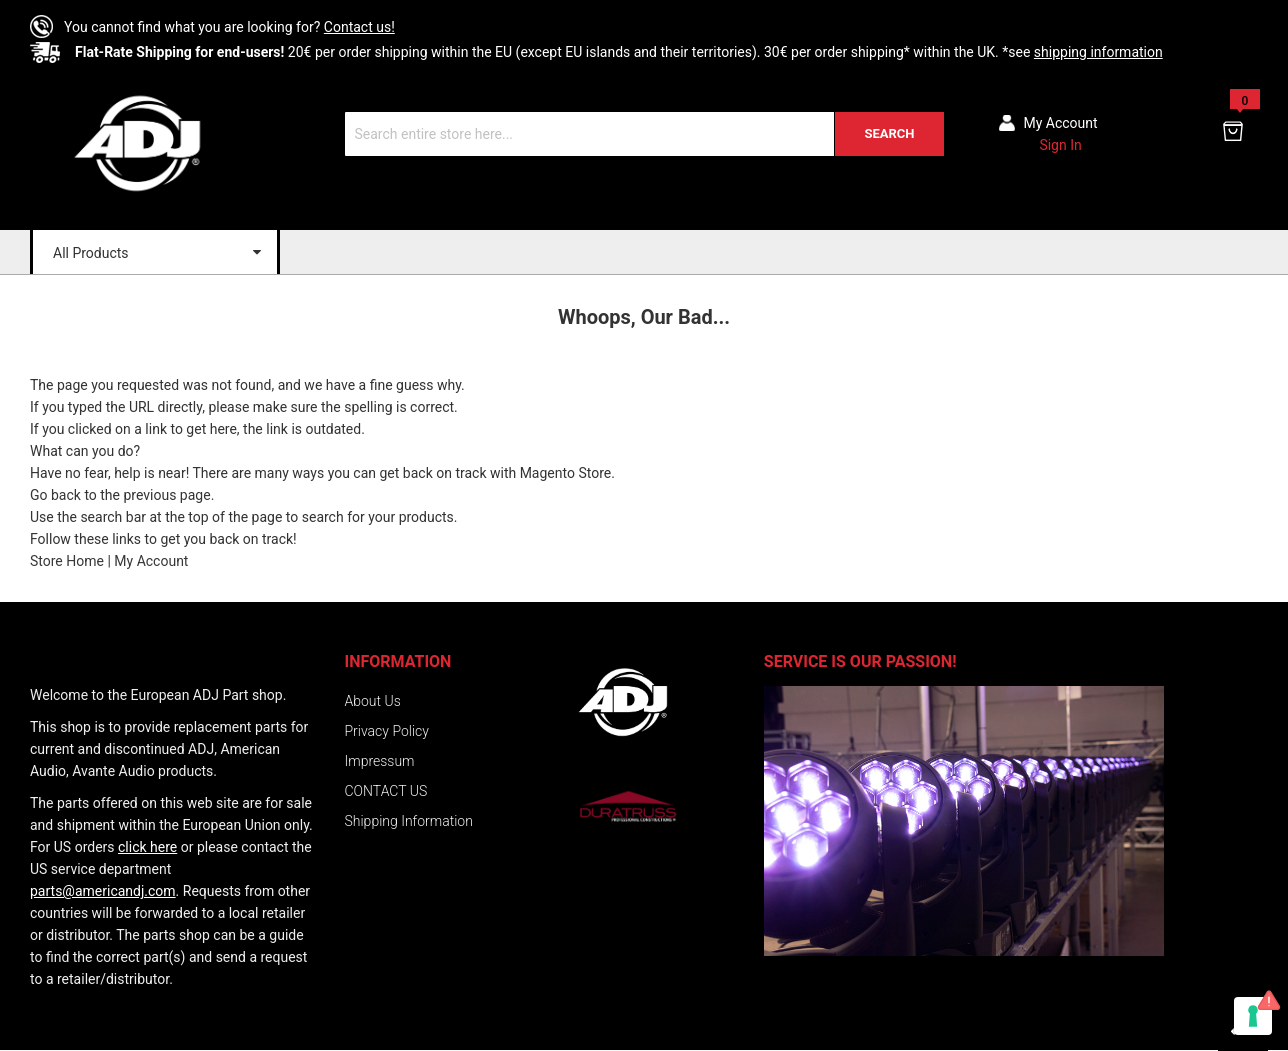 This screenshot has width=1288, height=1051. Describe the element at coordinates (386, 791) in the screenshot. I see `CONTACT US` at that location.